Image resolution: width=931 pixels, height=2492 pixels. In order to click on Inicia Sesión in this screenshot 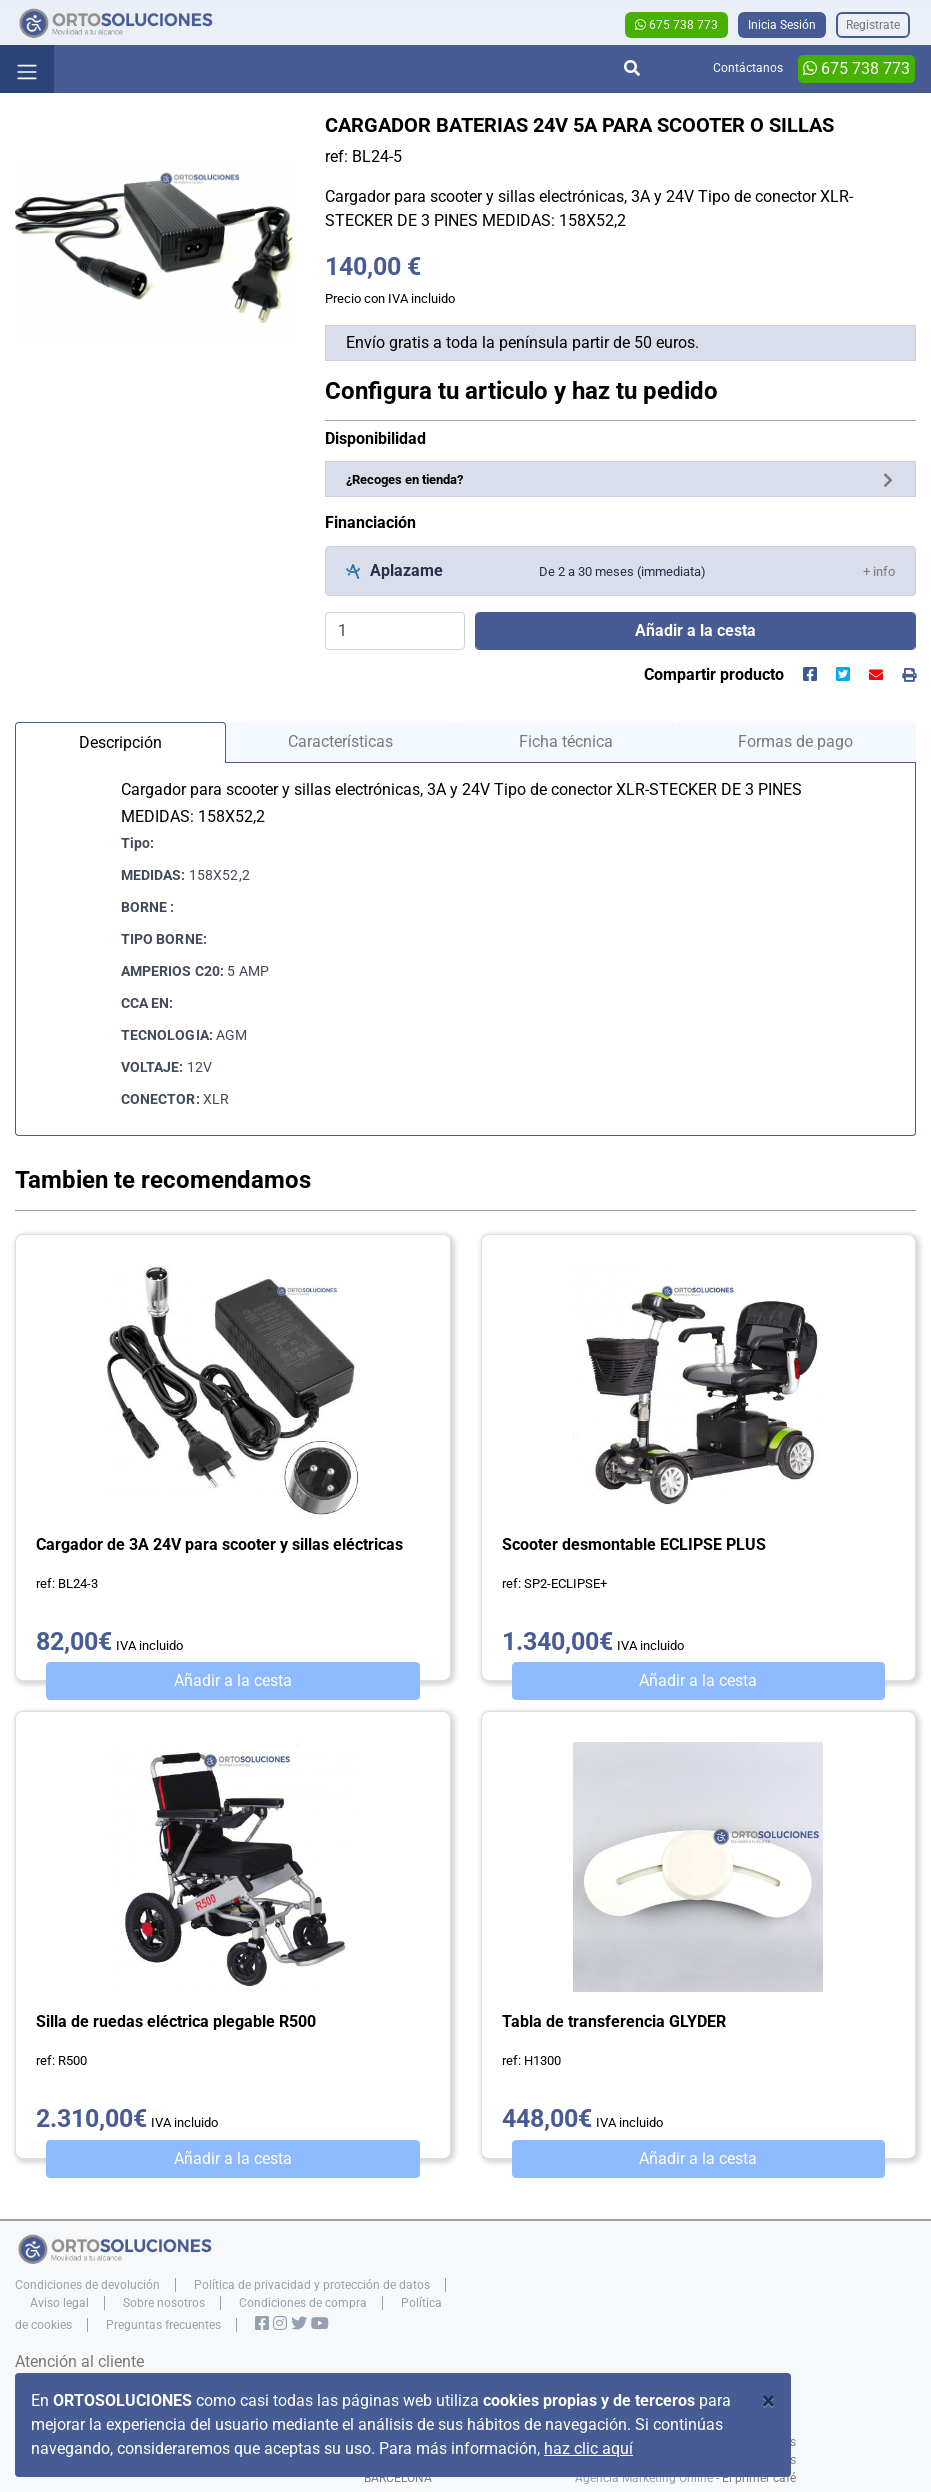, I will do `click(782, 25)`.